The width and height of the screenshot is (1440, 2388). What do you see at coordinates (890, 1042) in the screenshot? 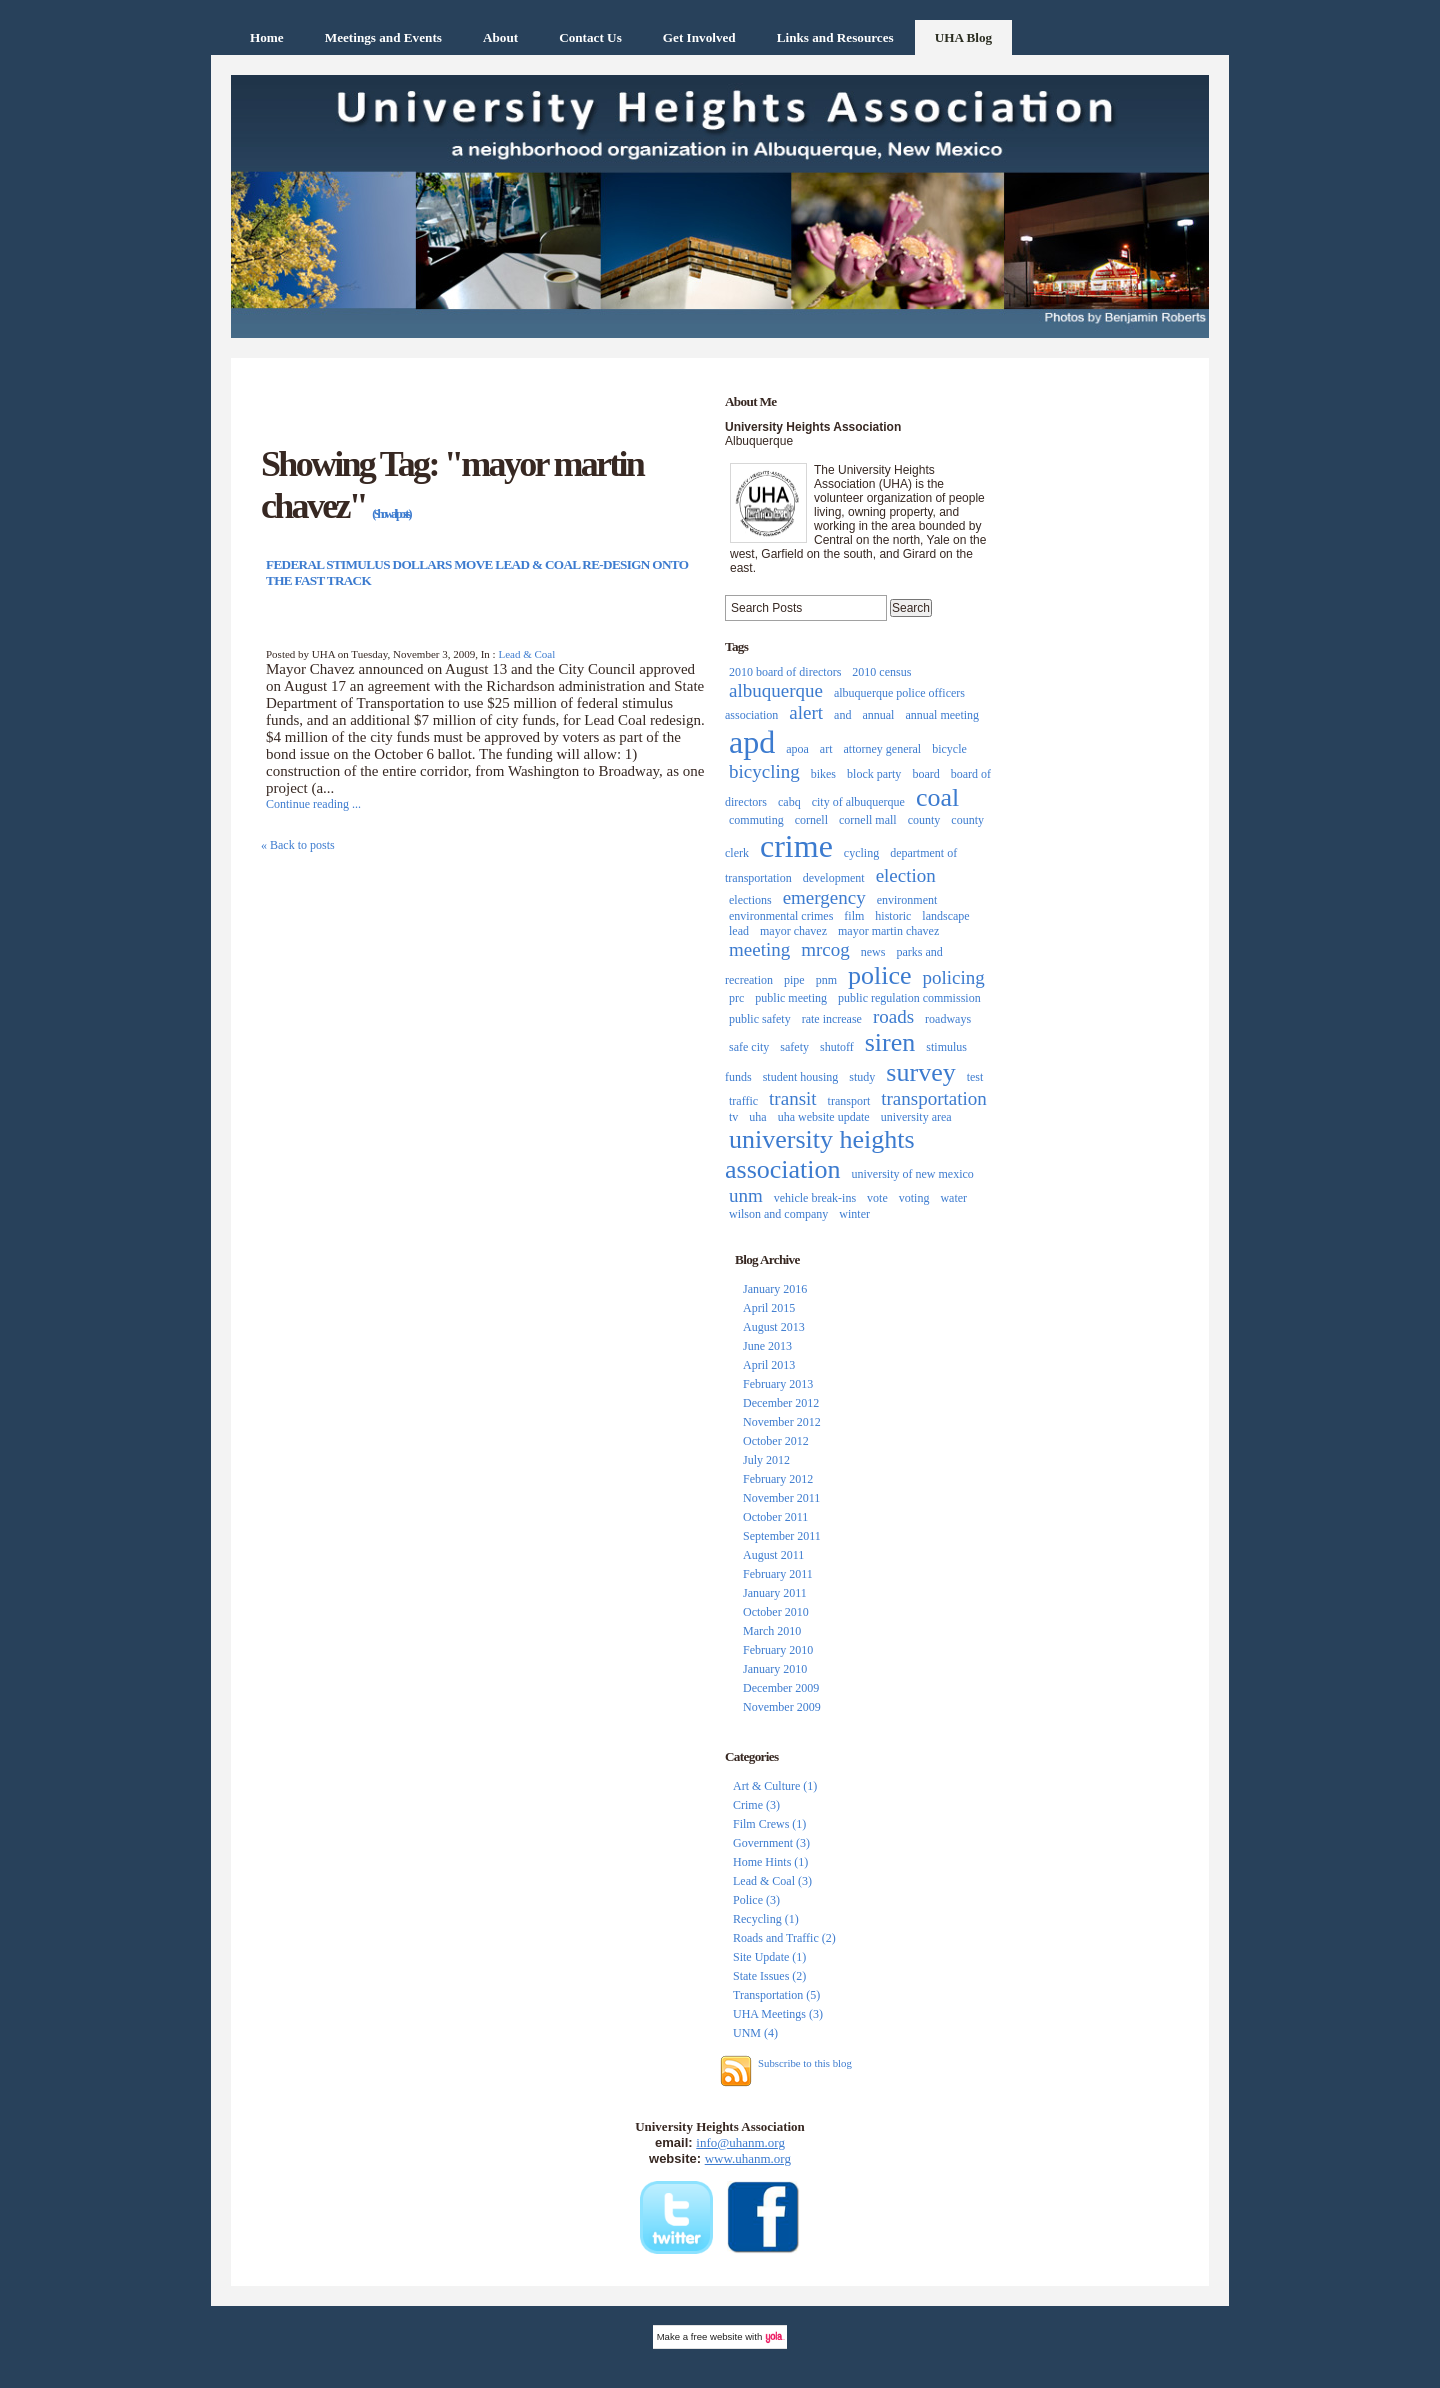
I see `siren` at bounding box center [890, 1042].